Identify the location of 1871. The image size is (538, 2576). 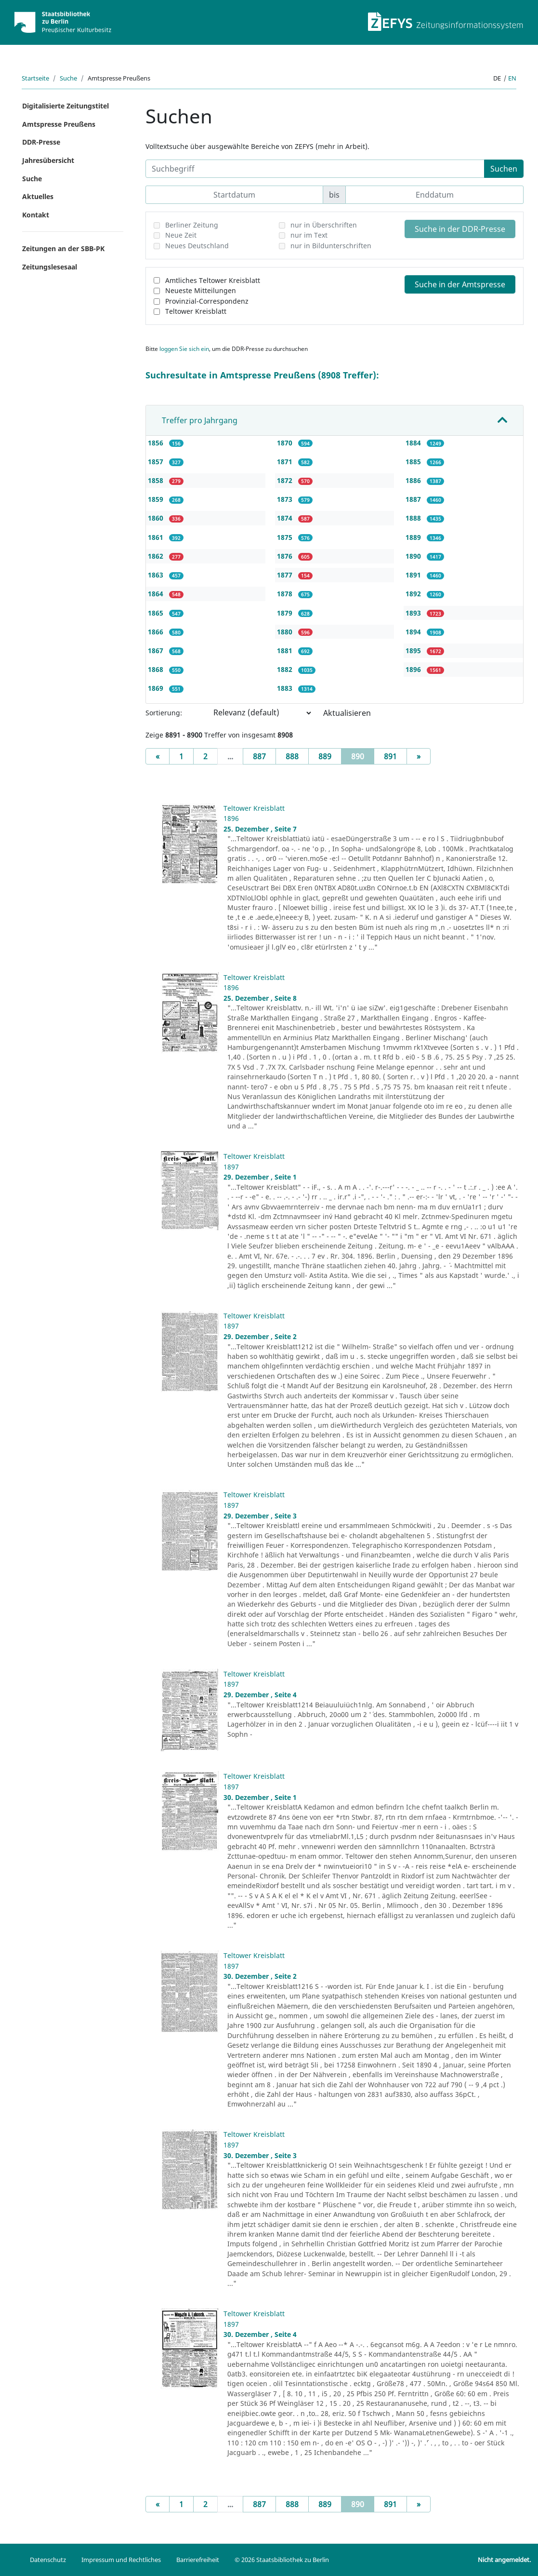
(285, 461).